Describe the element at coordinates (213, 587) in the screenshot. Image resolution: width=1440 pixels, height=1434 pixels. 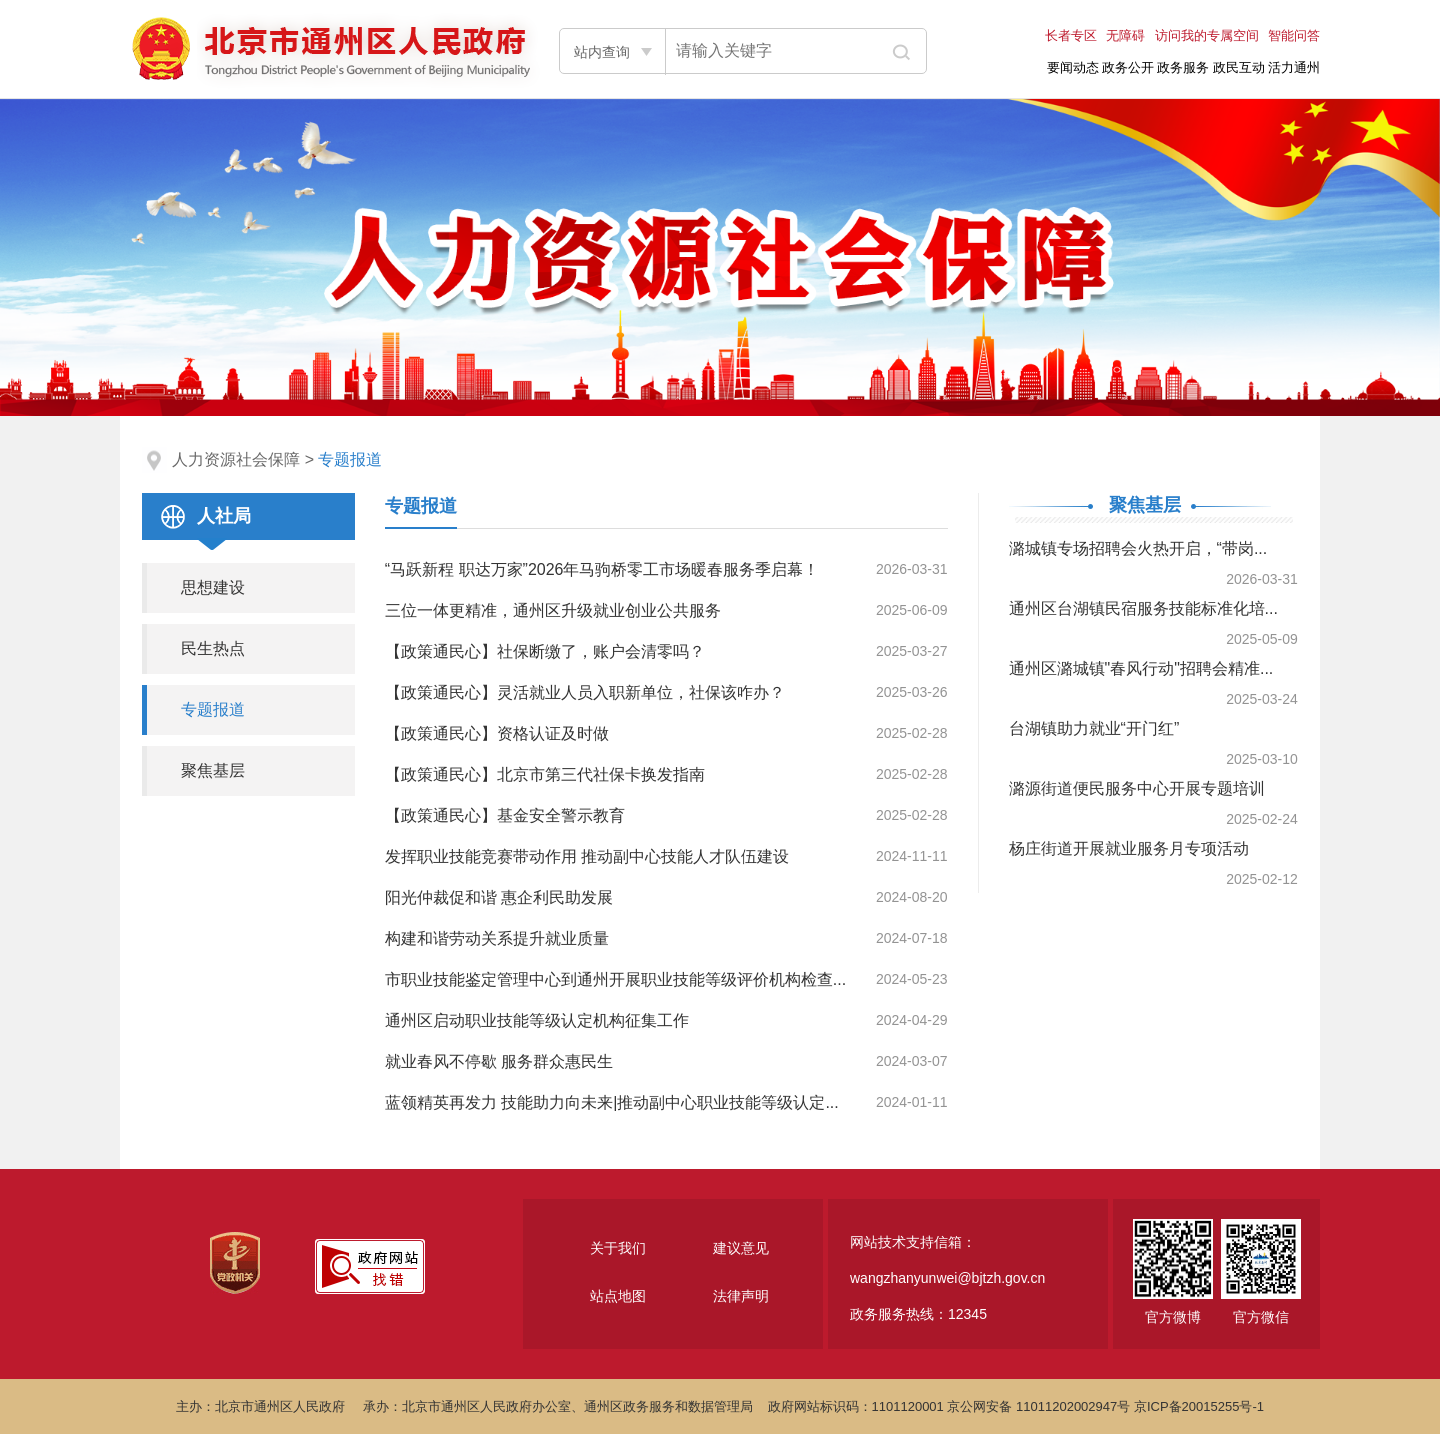
I see `思想建设` at that location.